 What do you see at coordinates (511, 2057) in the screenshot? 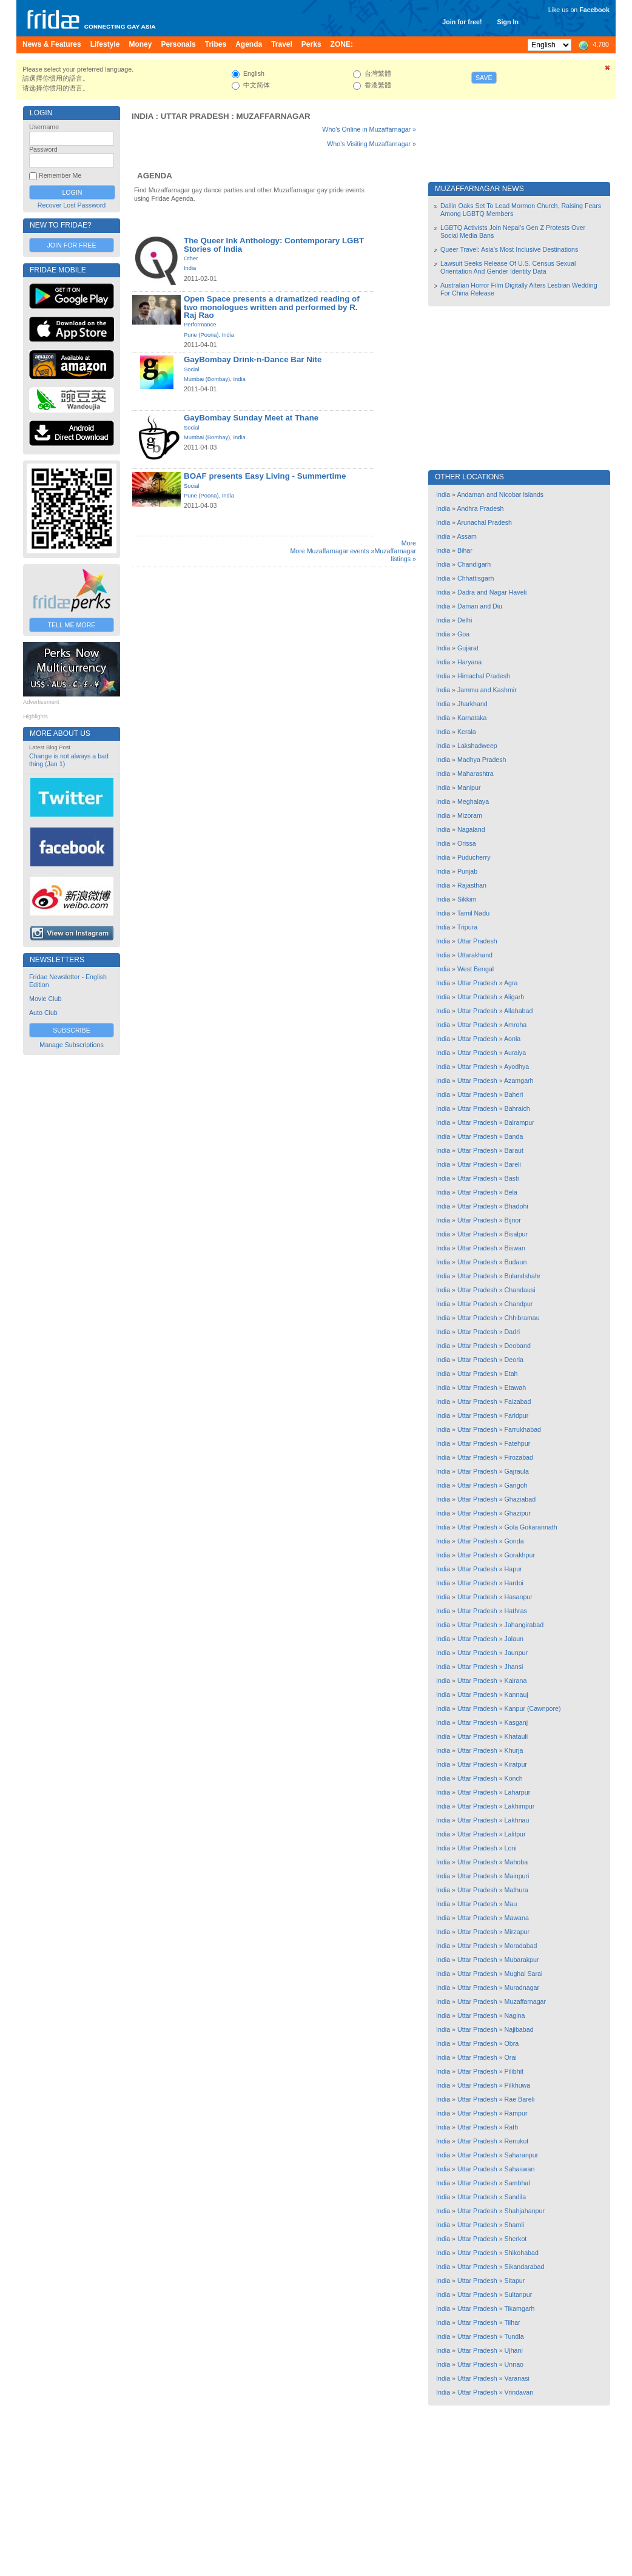
I see `Orai` at bounding box center [511, 2057].